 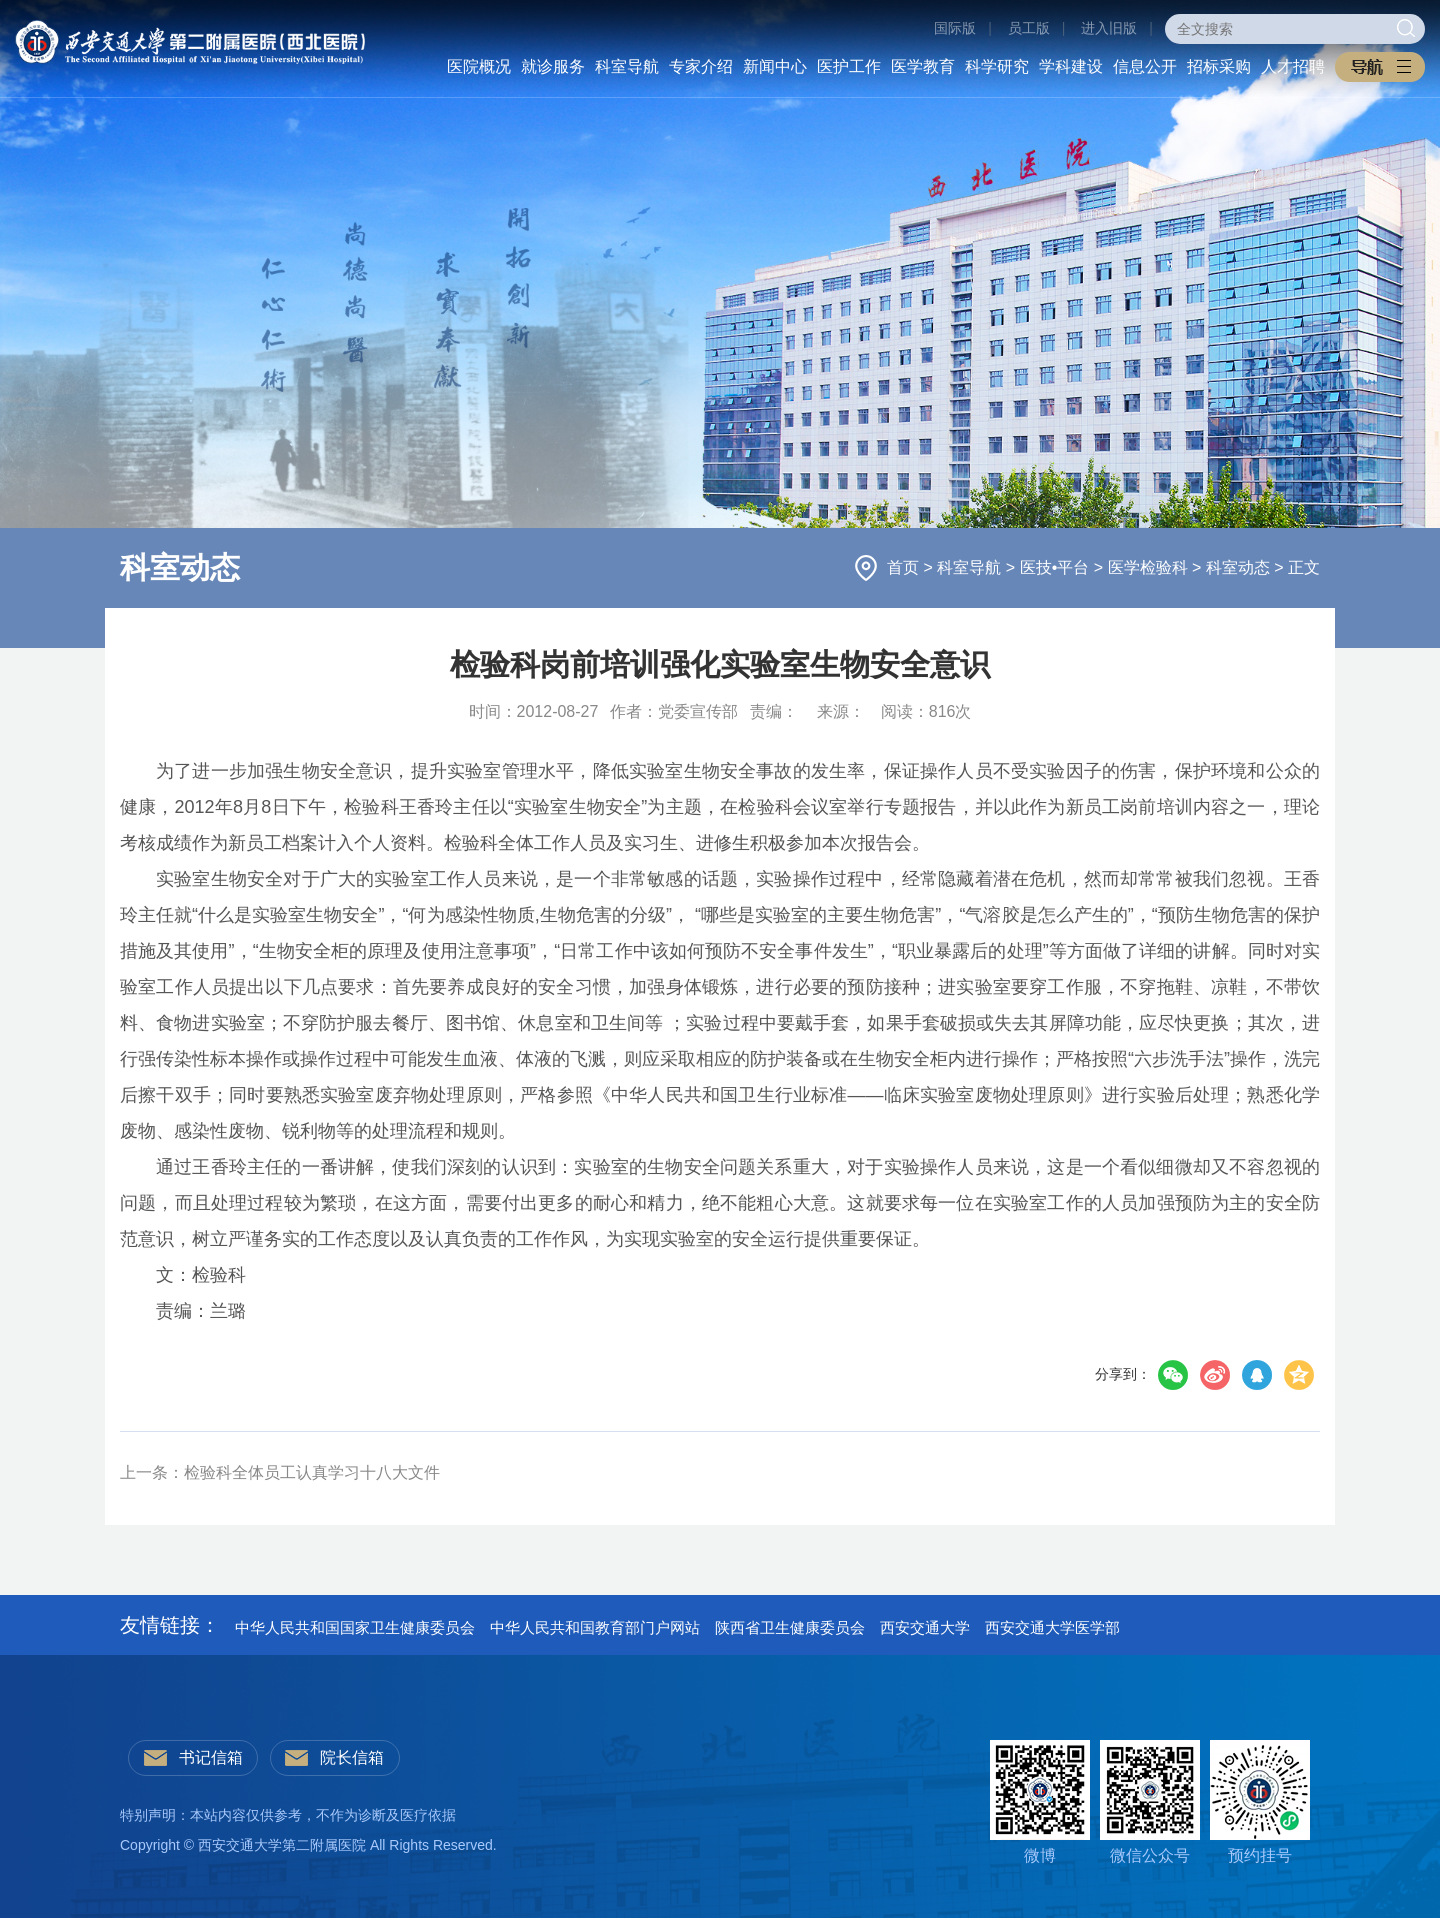 What do you see at coordinates (1040, 1802) in the screenshot?
I see `微博` at bounding box center [1040, 1802].